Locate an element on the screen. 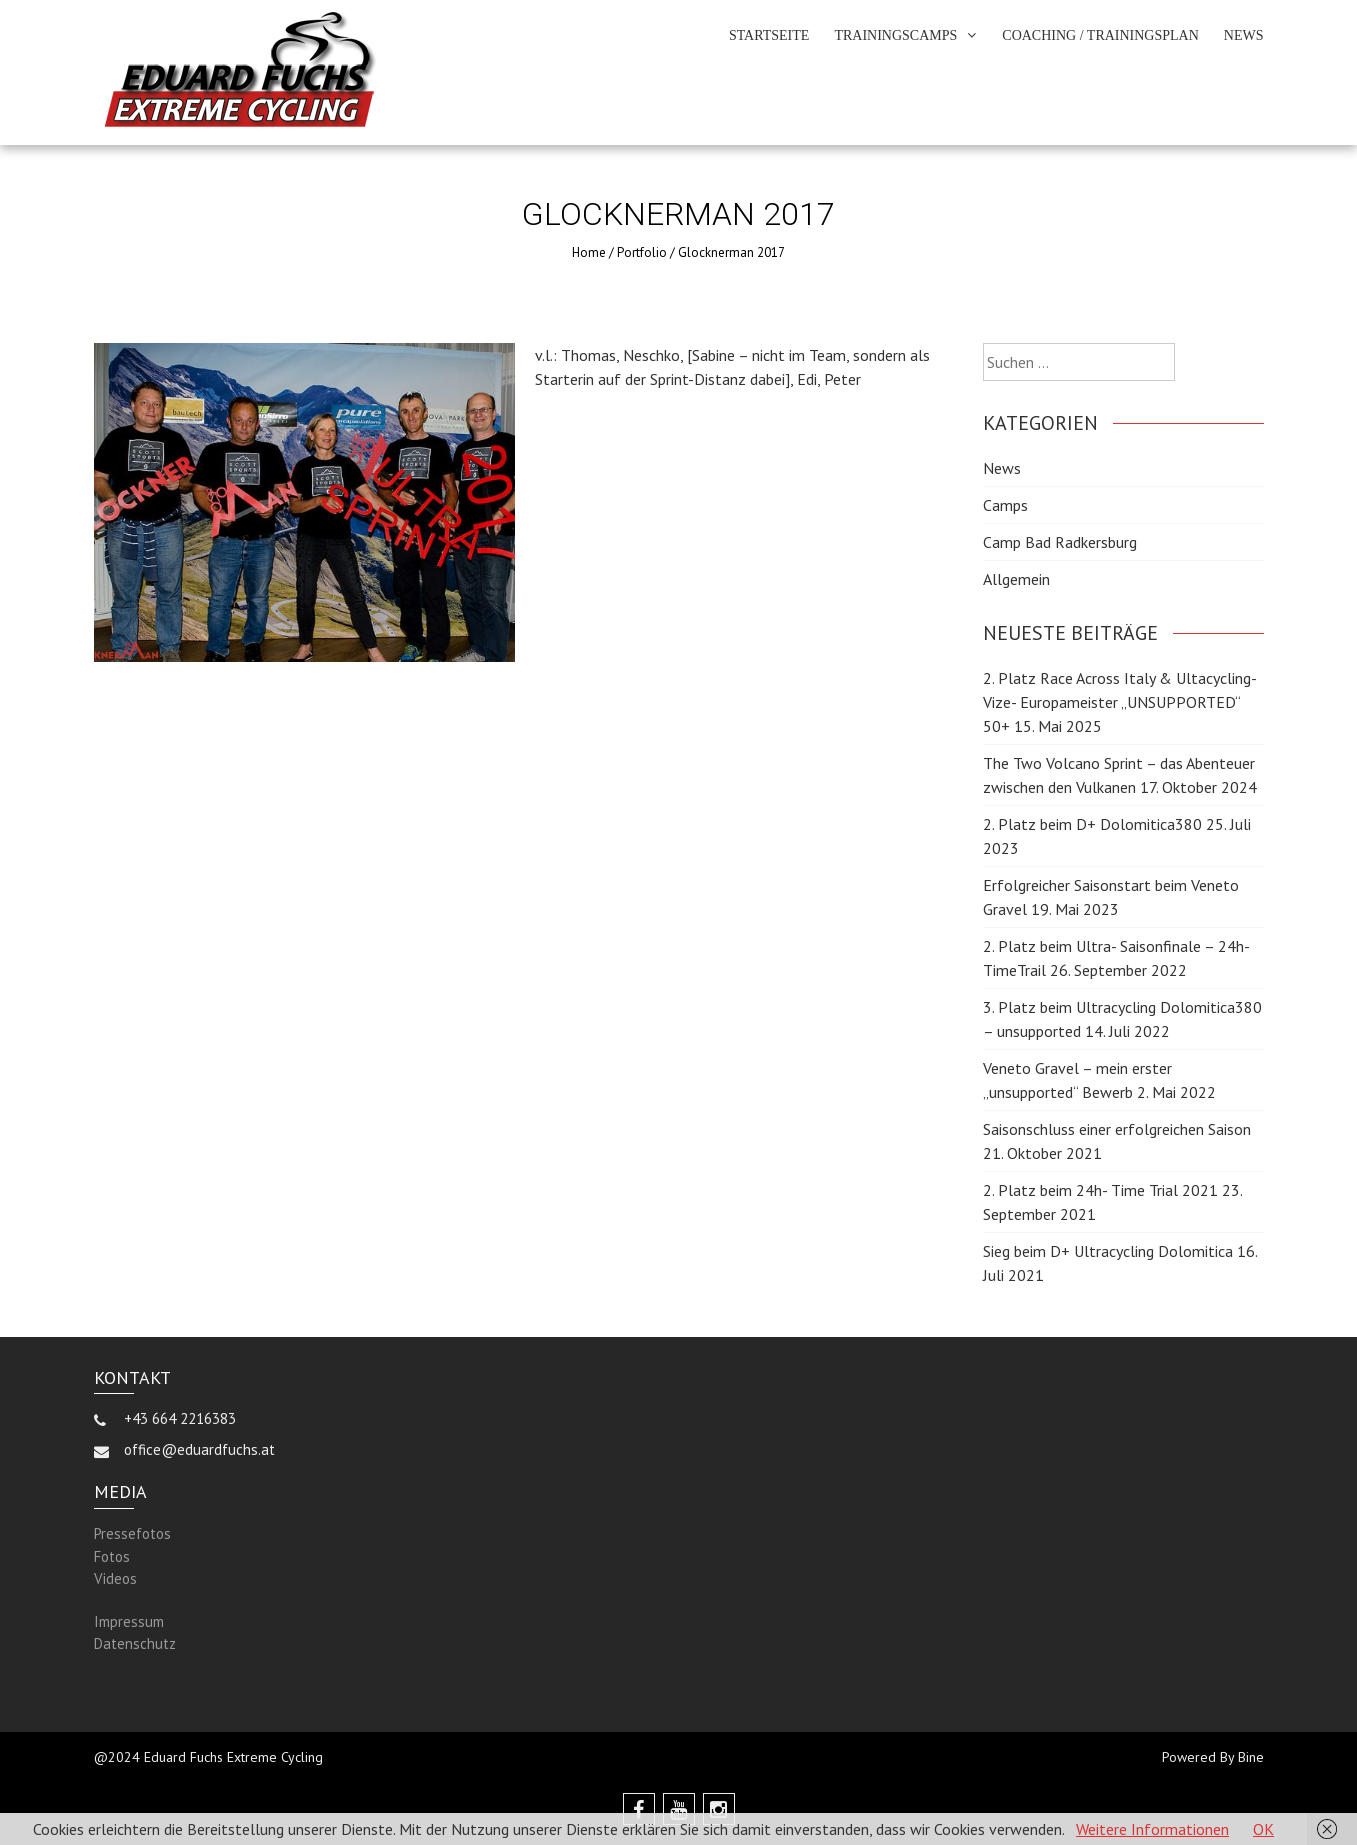 This screenshot has width=1357, height=1845. 2. Platz beim D+ Dolomitica380 is located at coordinates (1092, 824).